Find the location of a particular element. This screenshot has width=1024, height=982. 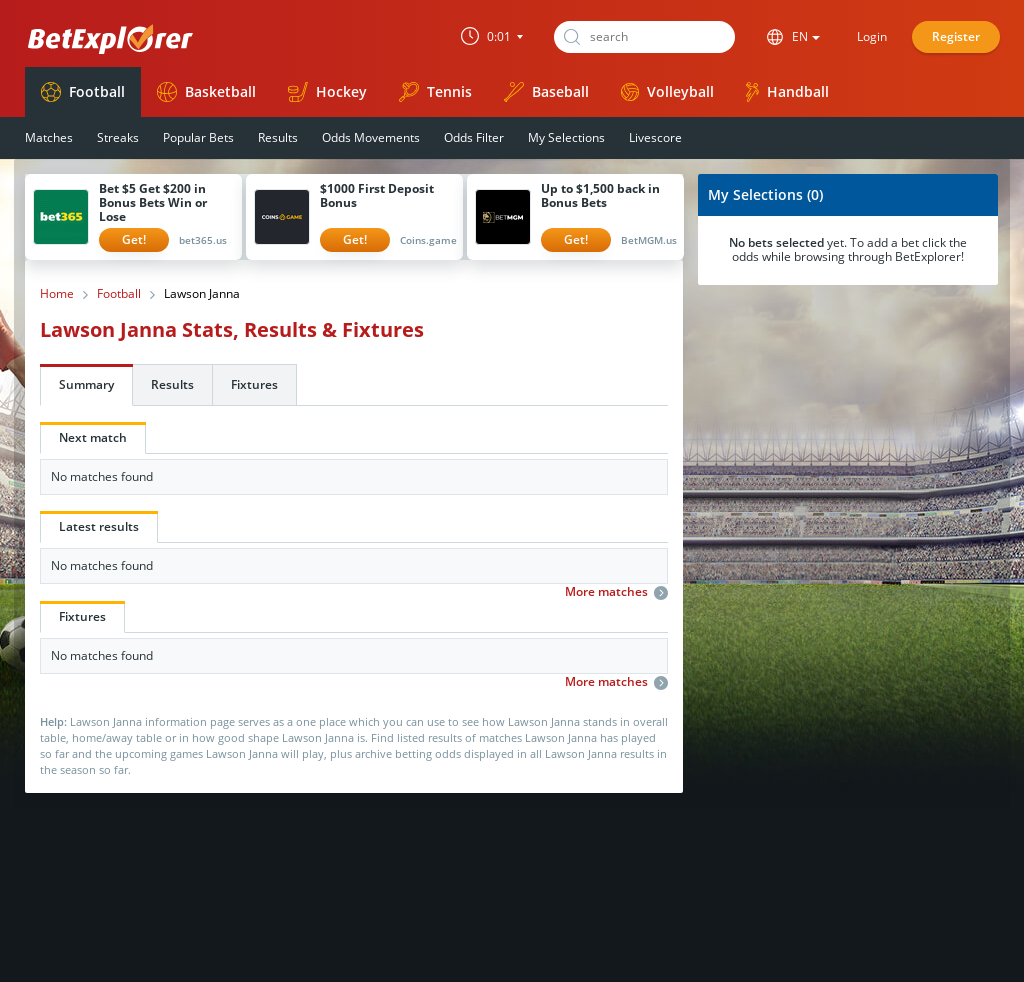

Handball is located at coordinates (787, 92).